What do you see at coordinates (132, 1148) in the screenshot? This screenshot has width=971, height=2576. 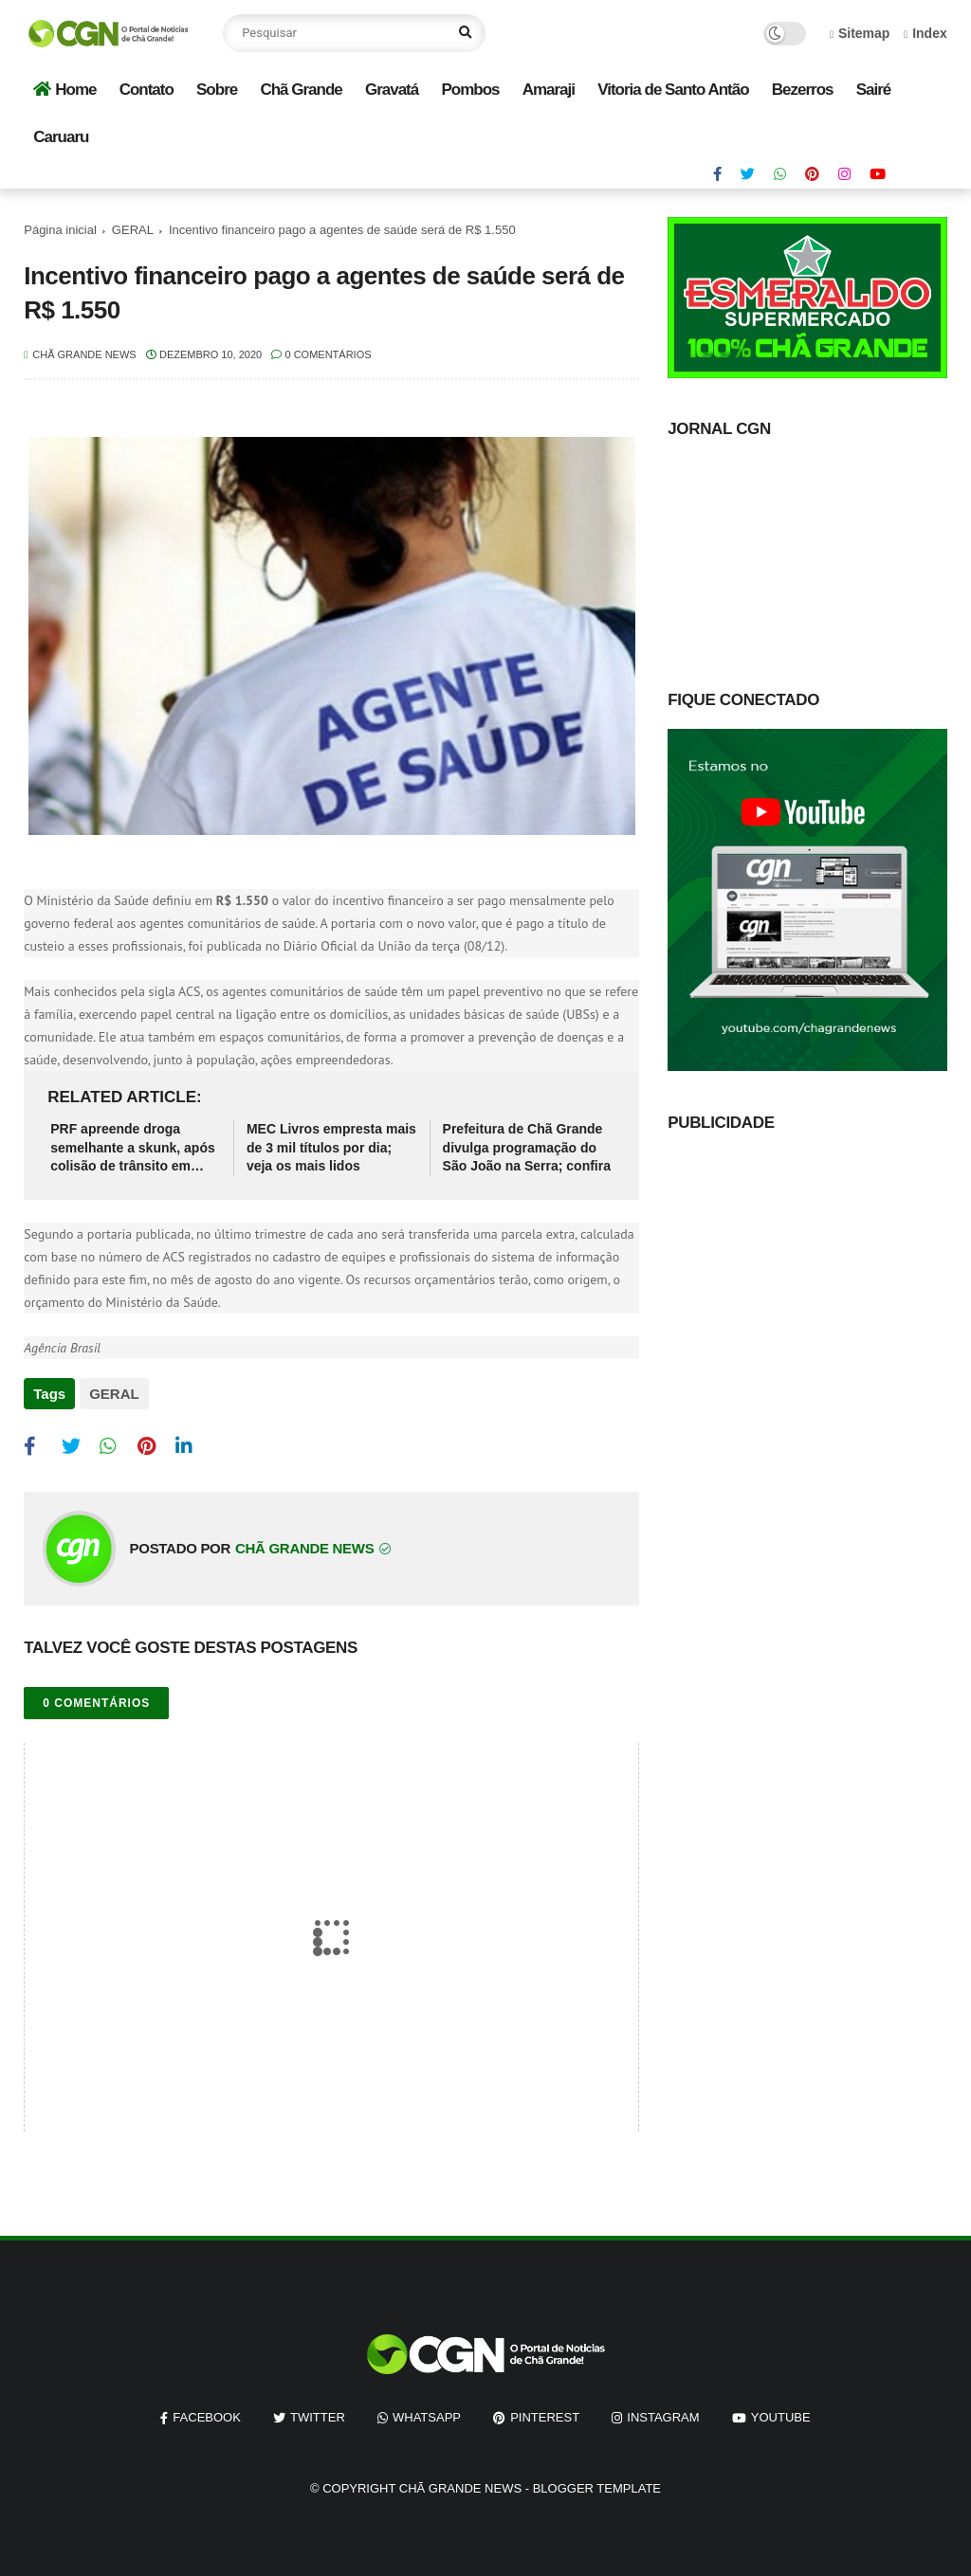 I see `PRF apreende droga semelhante a skunk, após colisão de trânsito em Pernambuco` at bounding box center [132, 1148].